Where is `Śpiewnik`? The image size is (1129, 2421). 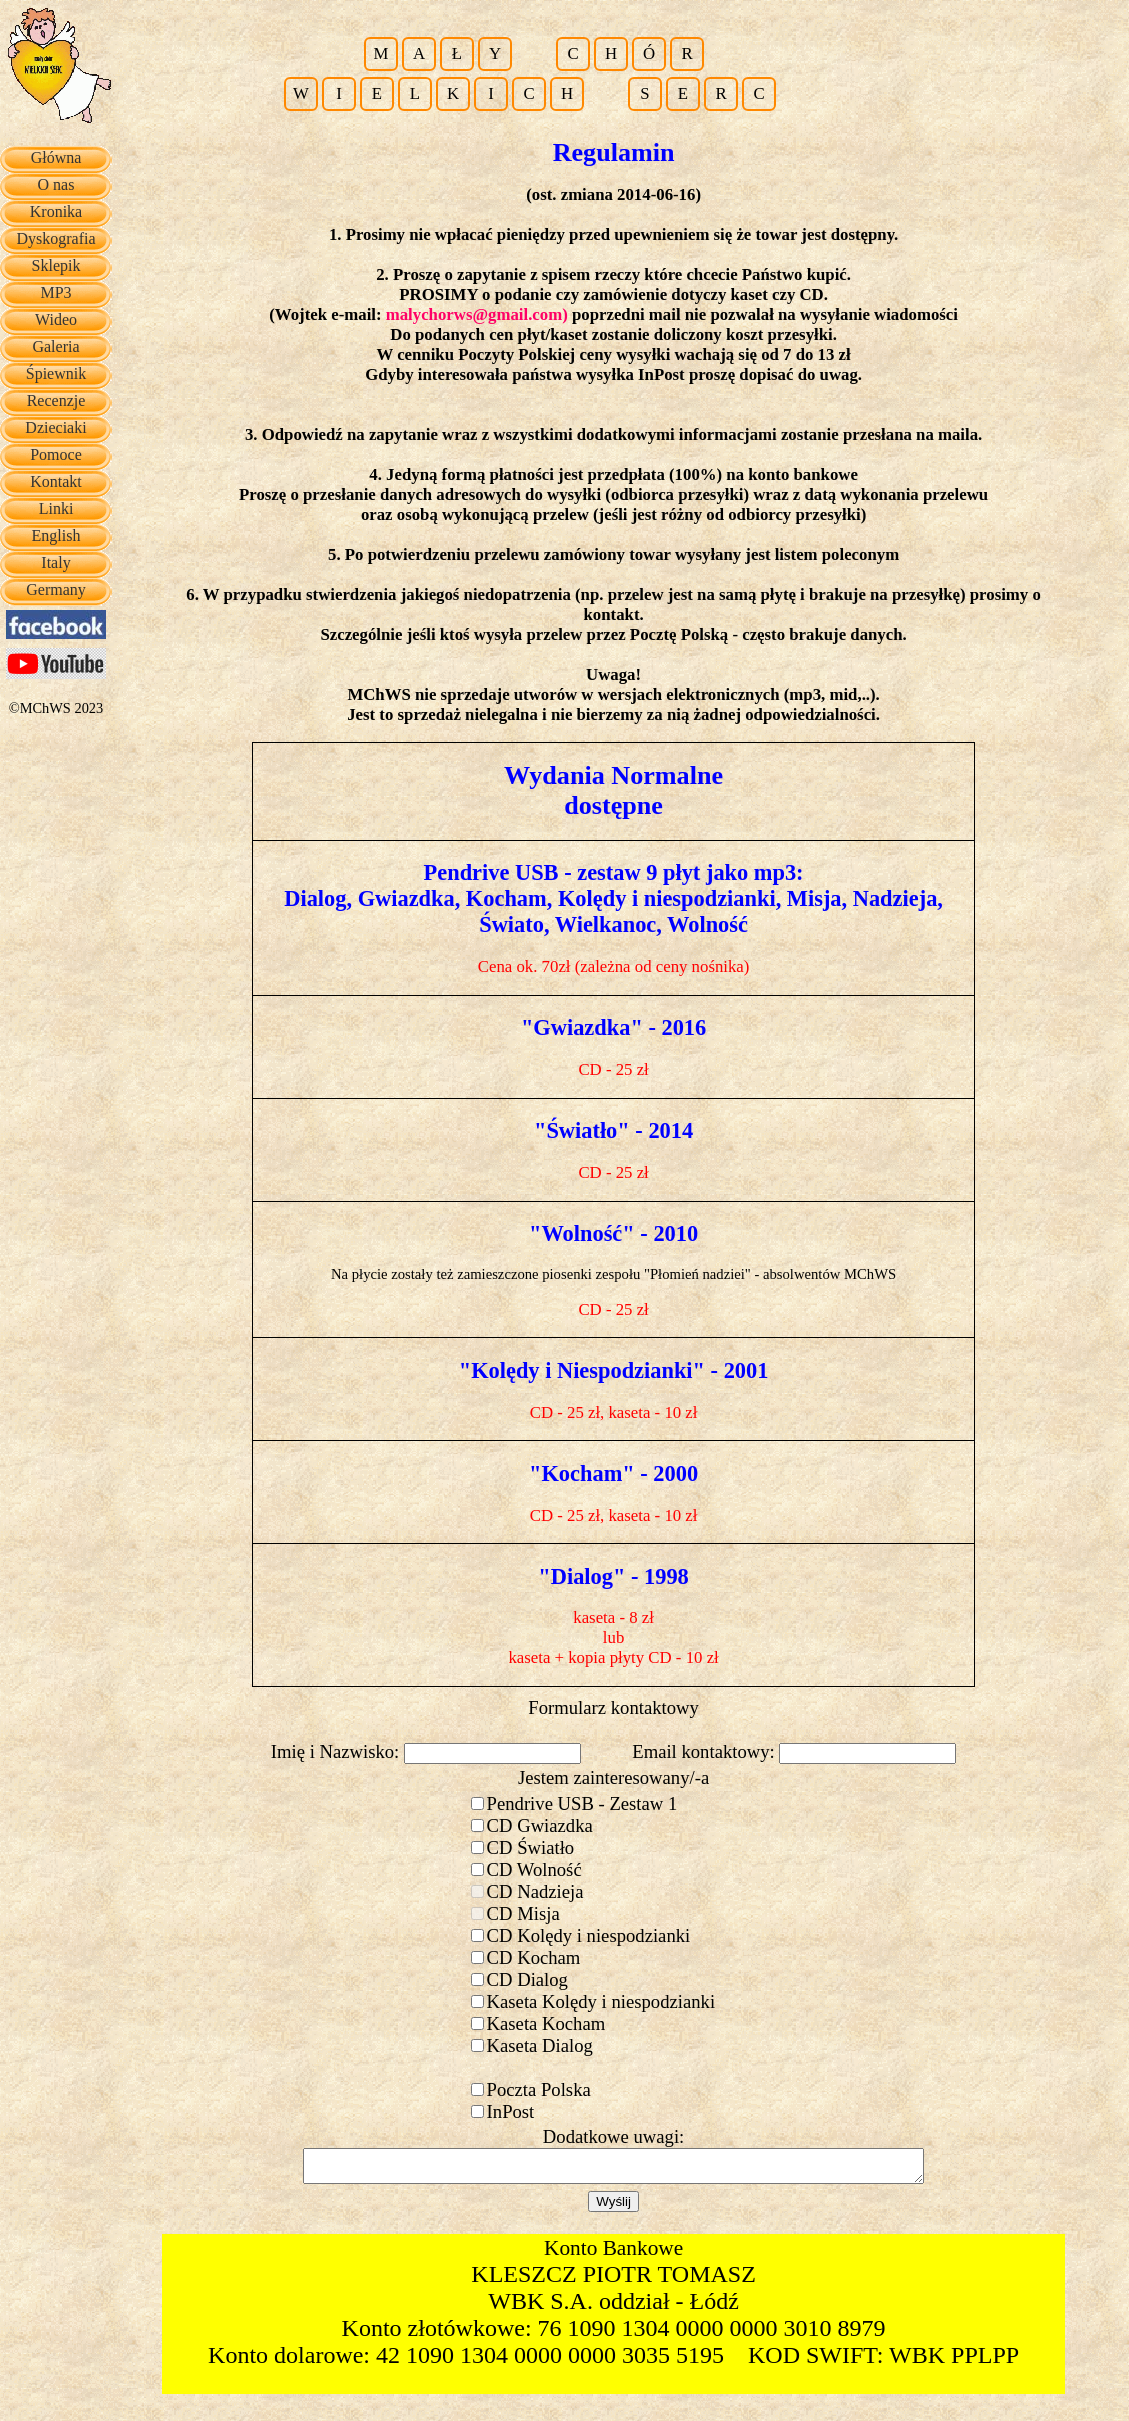 Śpiewnik is located at coordinates (56, 373).